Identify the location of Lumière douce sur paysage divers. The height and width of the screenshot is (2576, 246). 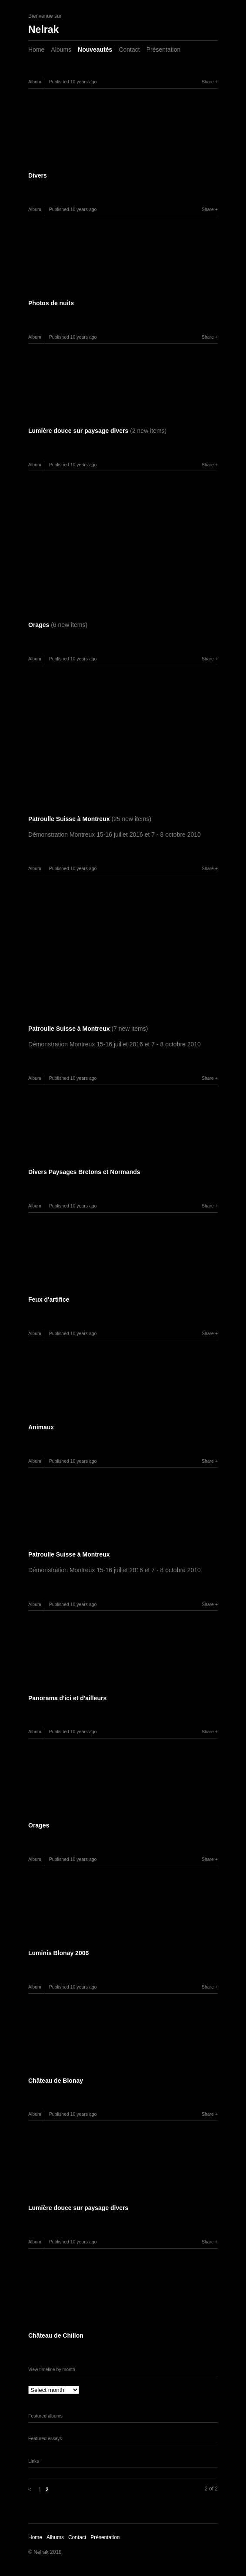
(97, 430).